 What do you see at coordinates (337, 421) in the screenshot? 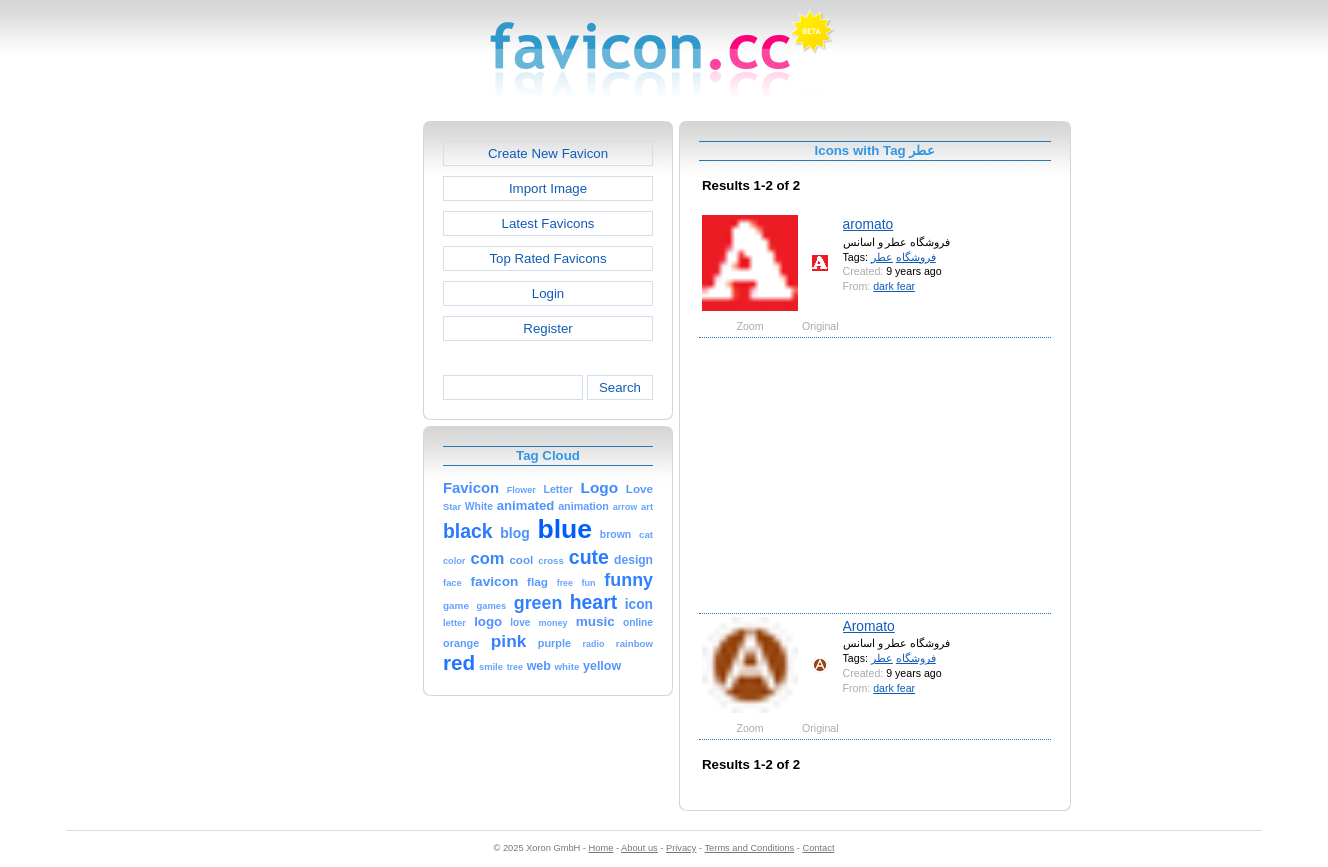
I see `[Advertisement]` at bounding box center [337, 421].